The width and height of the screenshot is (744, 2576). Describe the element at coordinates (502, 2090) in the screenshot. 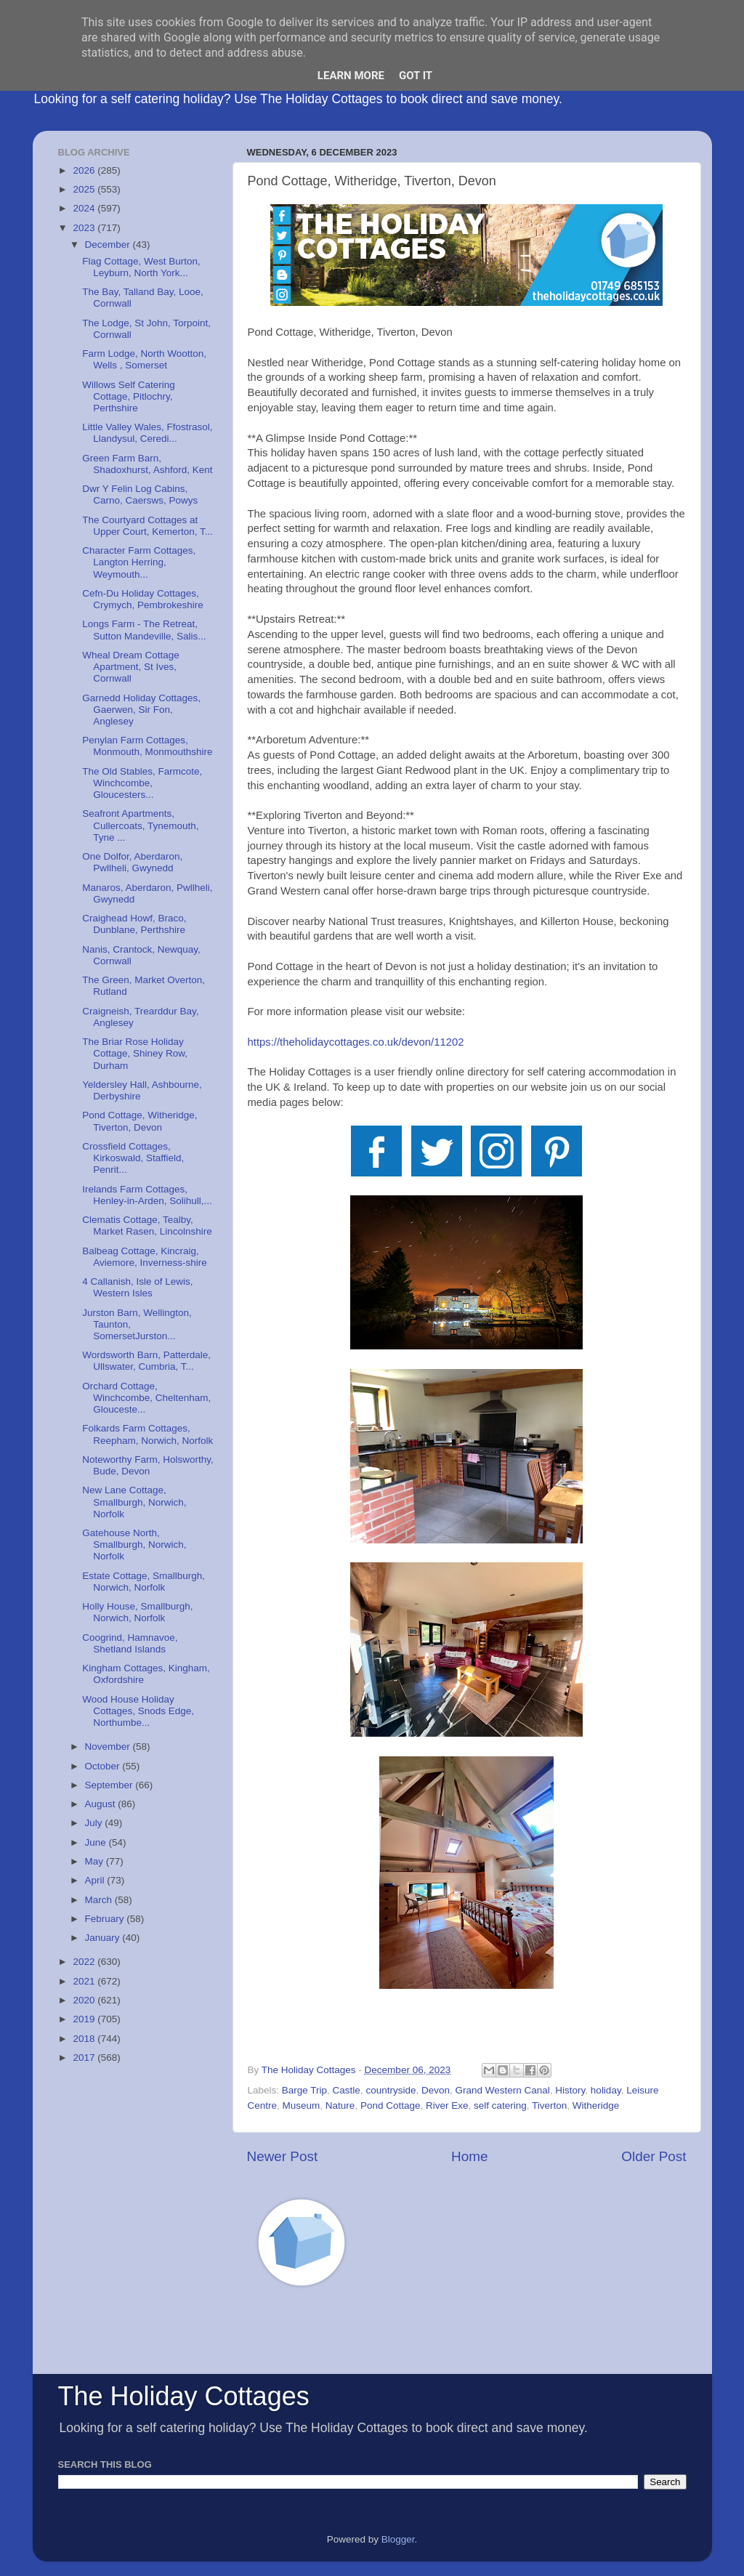

I see `Grand Western Canal` at that location.